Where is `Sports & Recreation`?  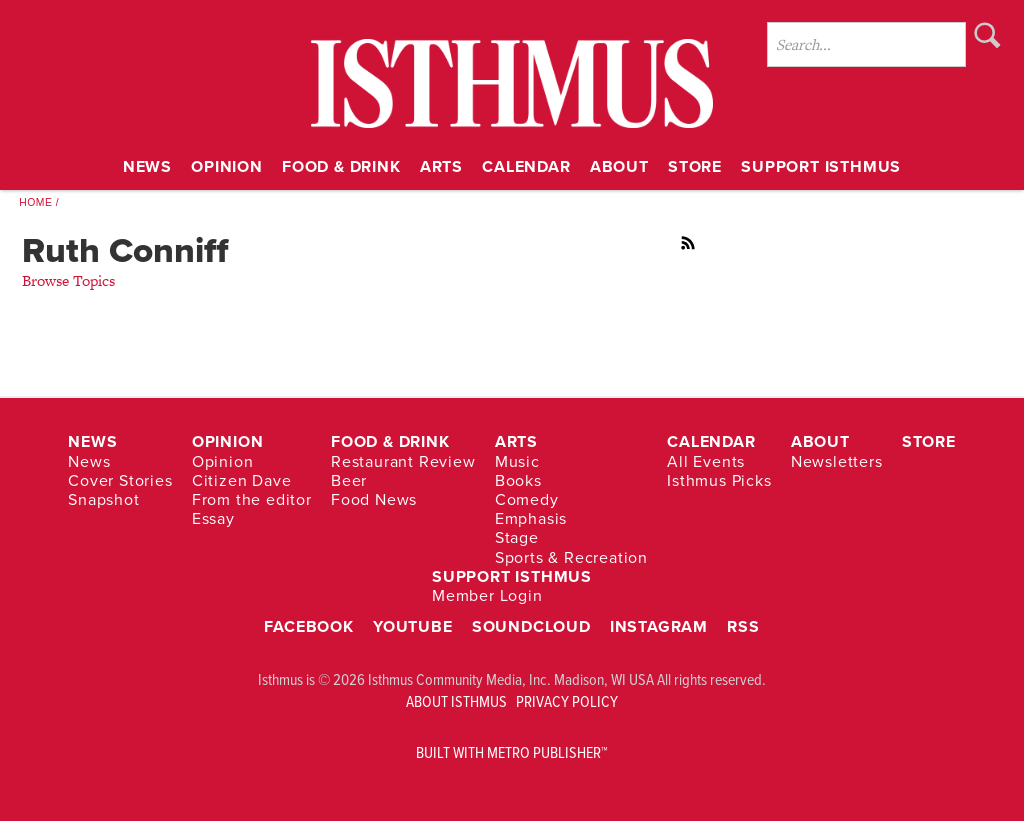
Sports & Recreation is located at coordinates (571, 557).